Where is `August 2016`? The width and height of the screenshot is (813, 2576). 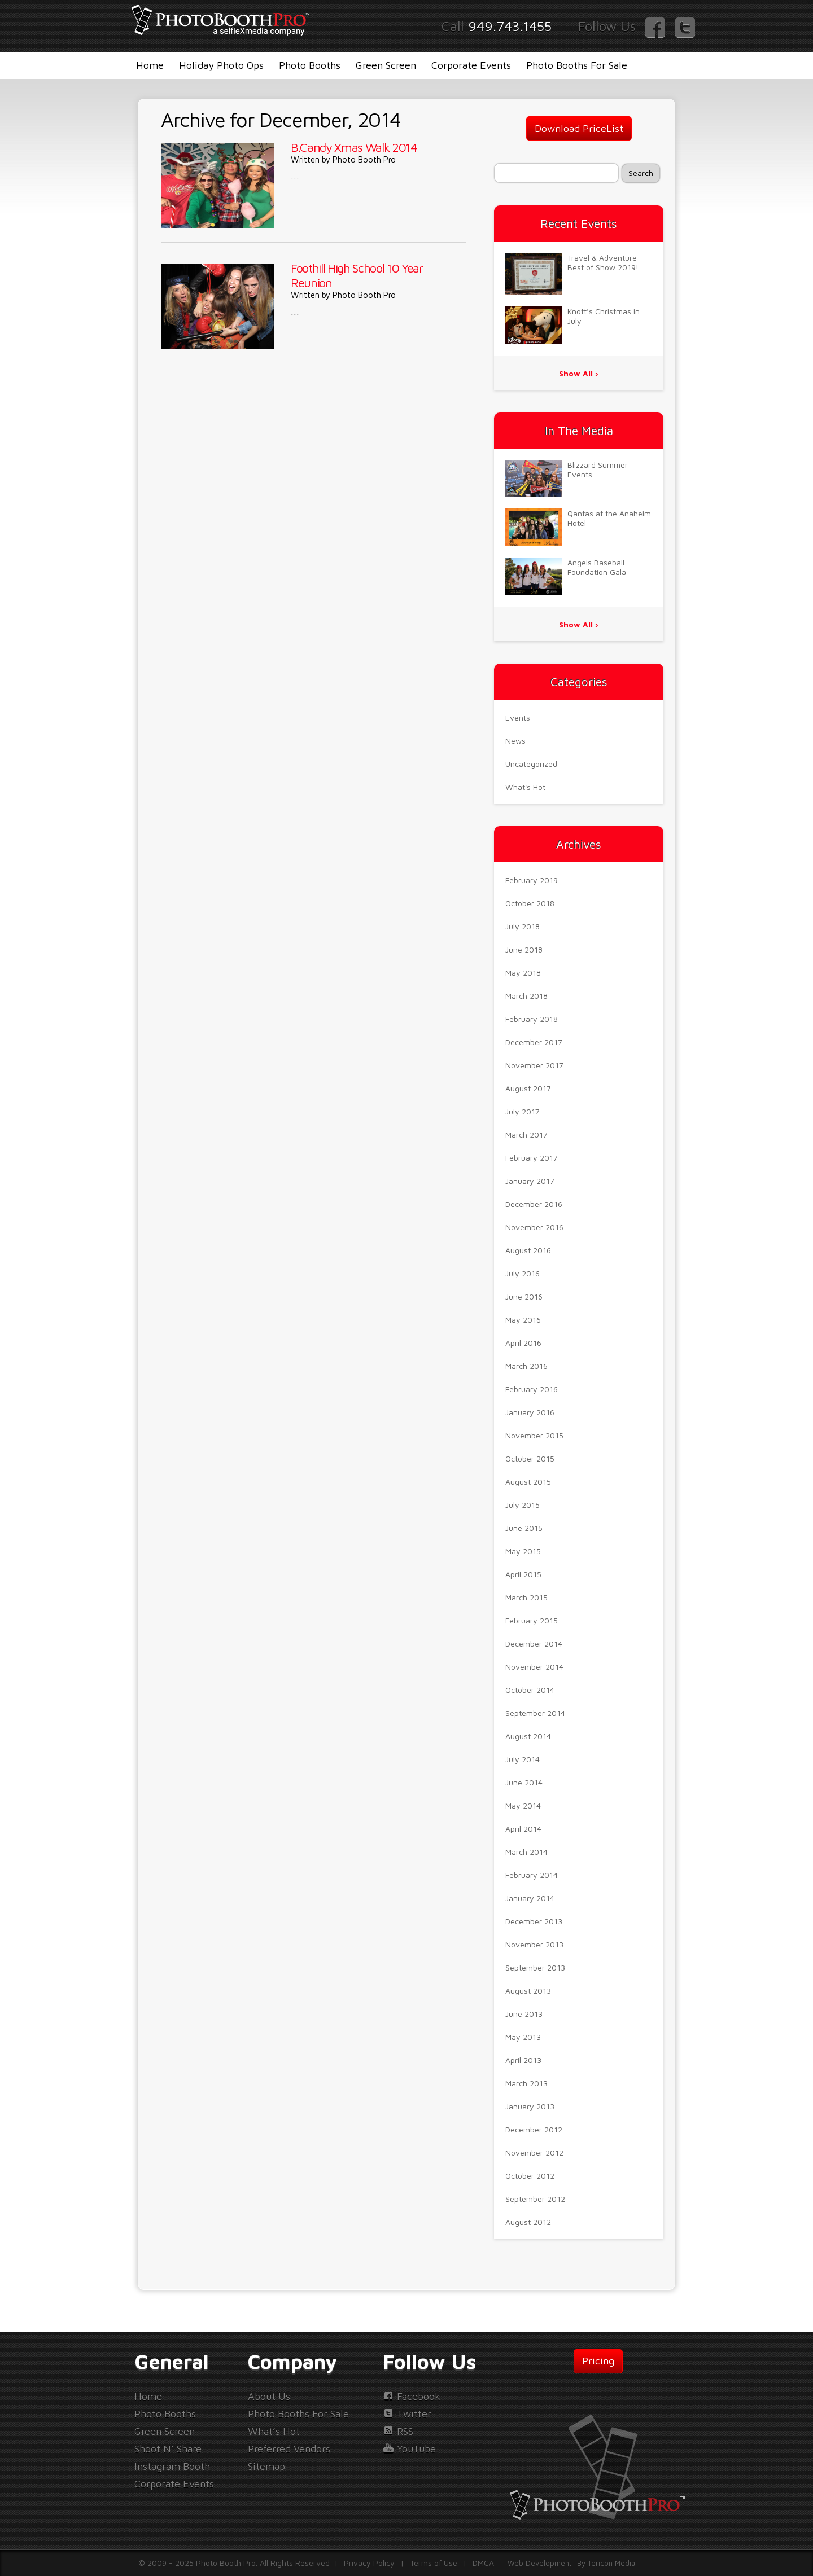
August 2016 is located at coordinates (528, 1250).